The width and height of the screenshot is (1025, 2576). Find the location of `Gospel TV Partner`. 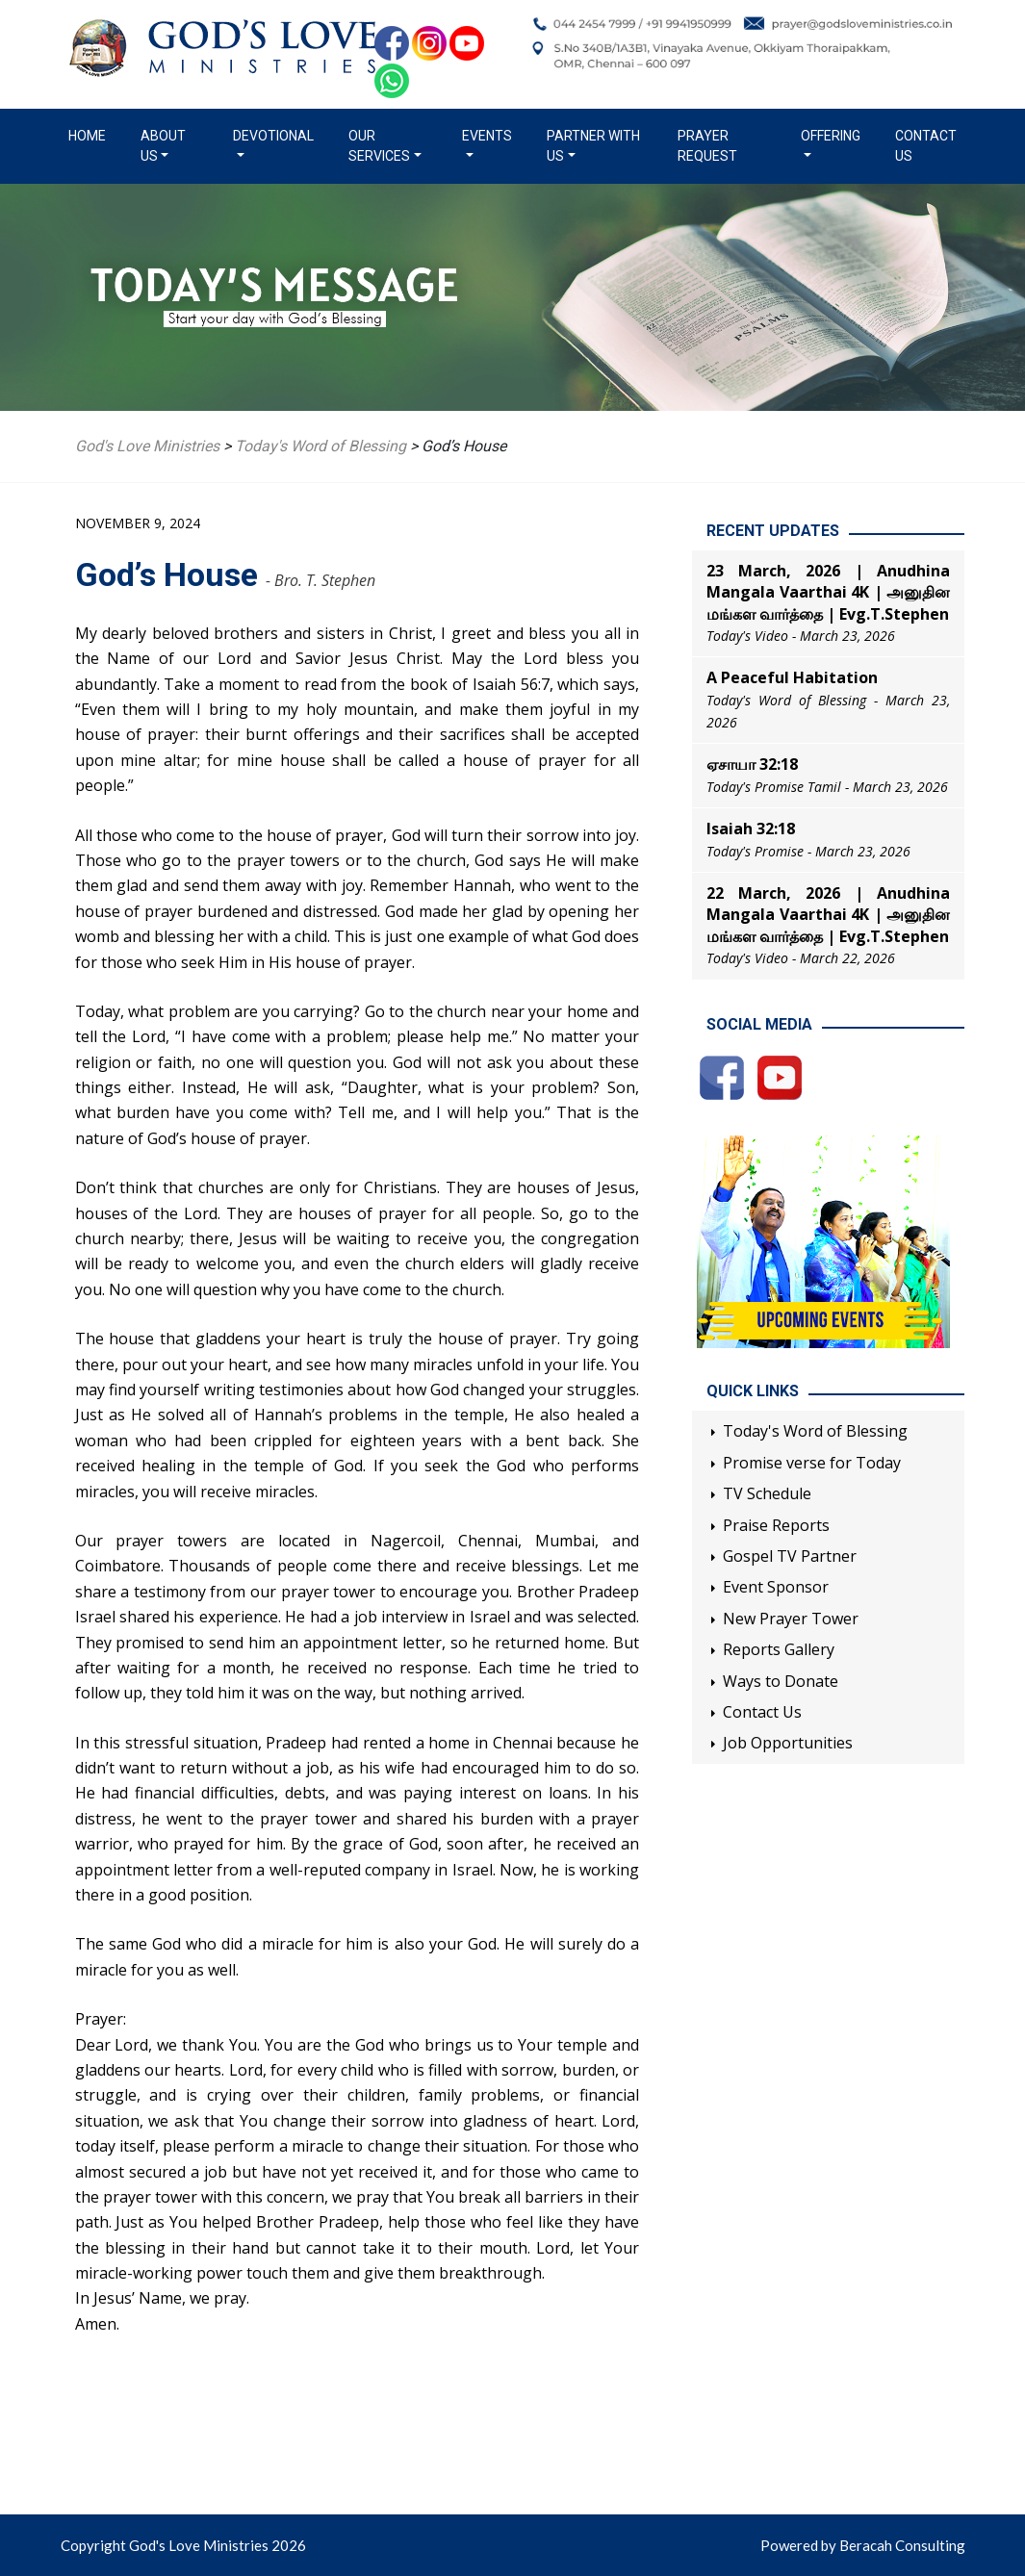

Gospel TV Partner is located at coordinates (790, 1556).